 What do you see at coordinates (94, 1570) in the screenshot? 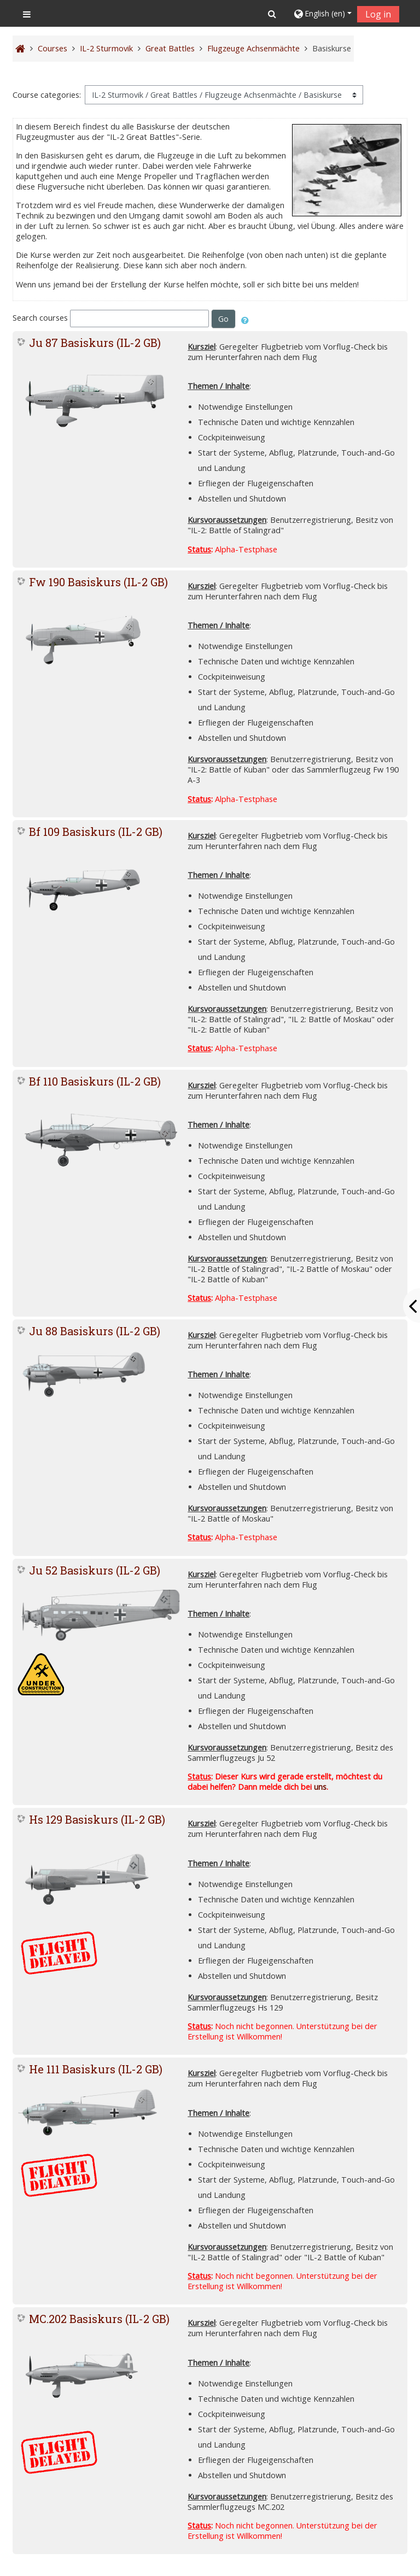
I see `Ju 52 Basiskurs (IL-2 GB)` at bounding box center [94, 1570].